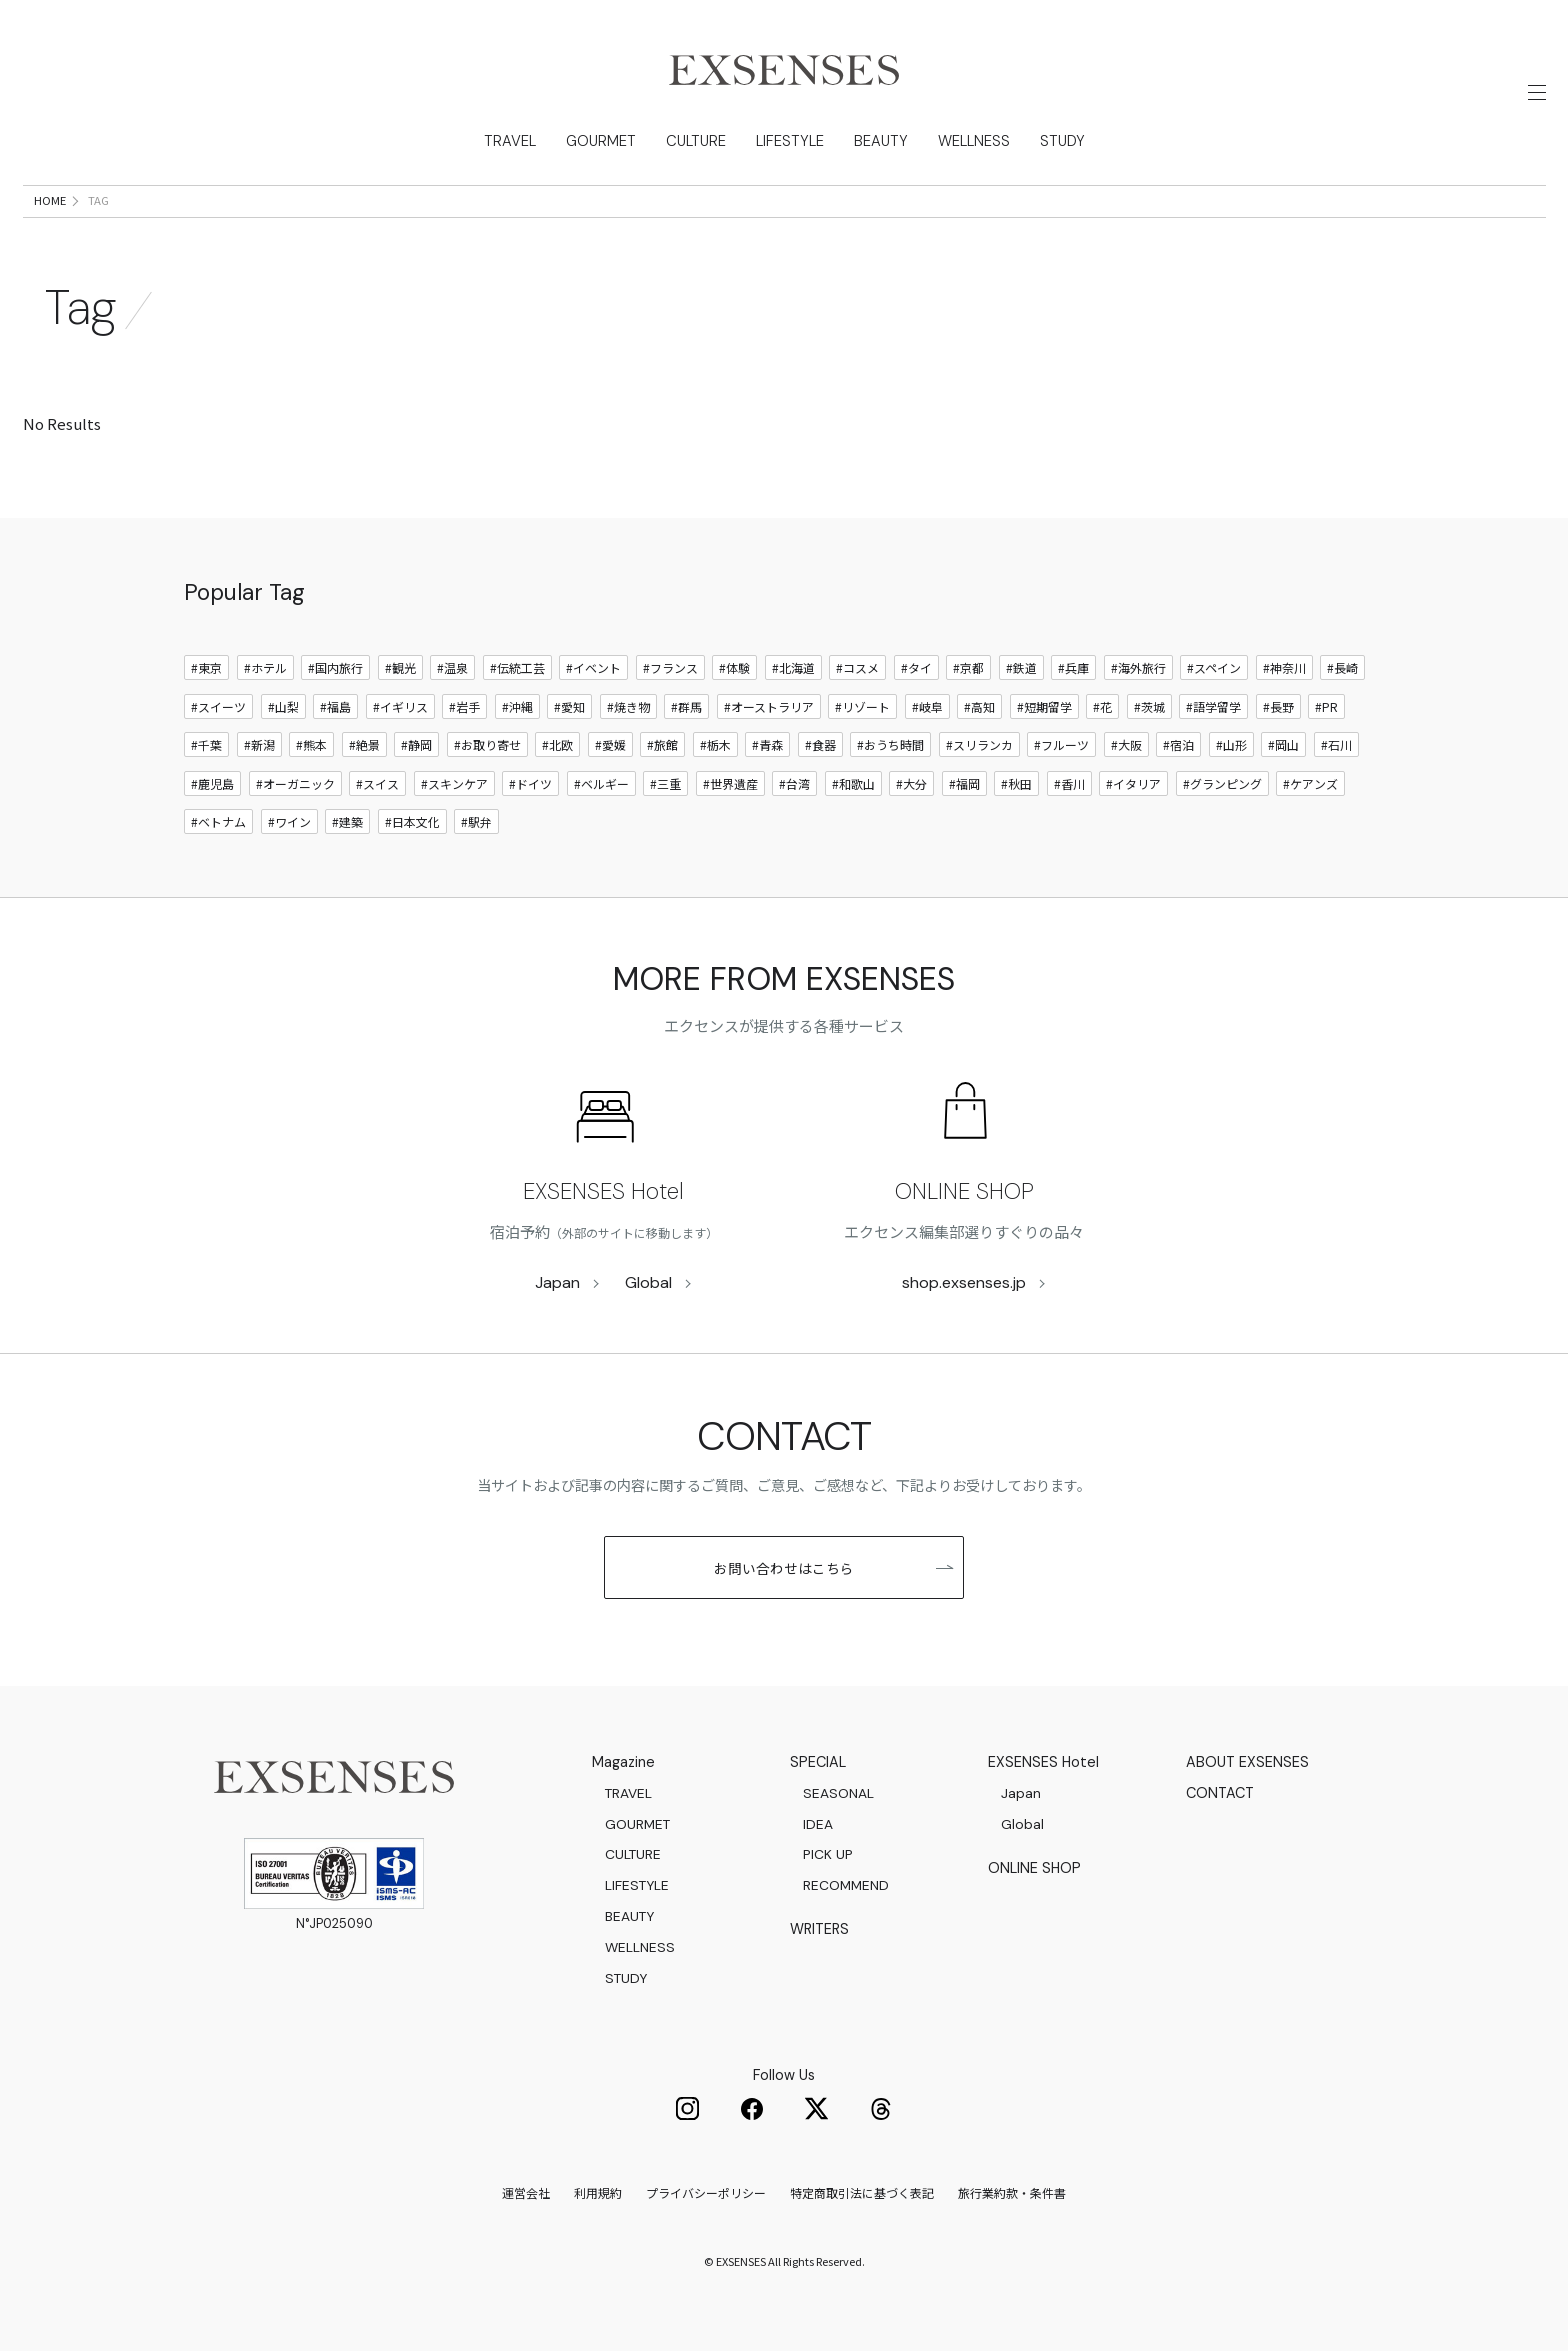 The image size is (1568, 2351). What do you see at coordinates (400, 667) in the screenshot?
I see `#観光 [観光]` at bounding box center [400, 667].